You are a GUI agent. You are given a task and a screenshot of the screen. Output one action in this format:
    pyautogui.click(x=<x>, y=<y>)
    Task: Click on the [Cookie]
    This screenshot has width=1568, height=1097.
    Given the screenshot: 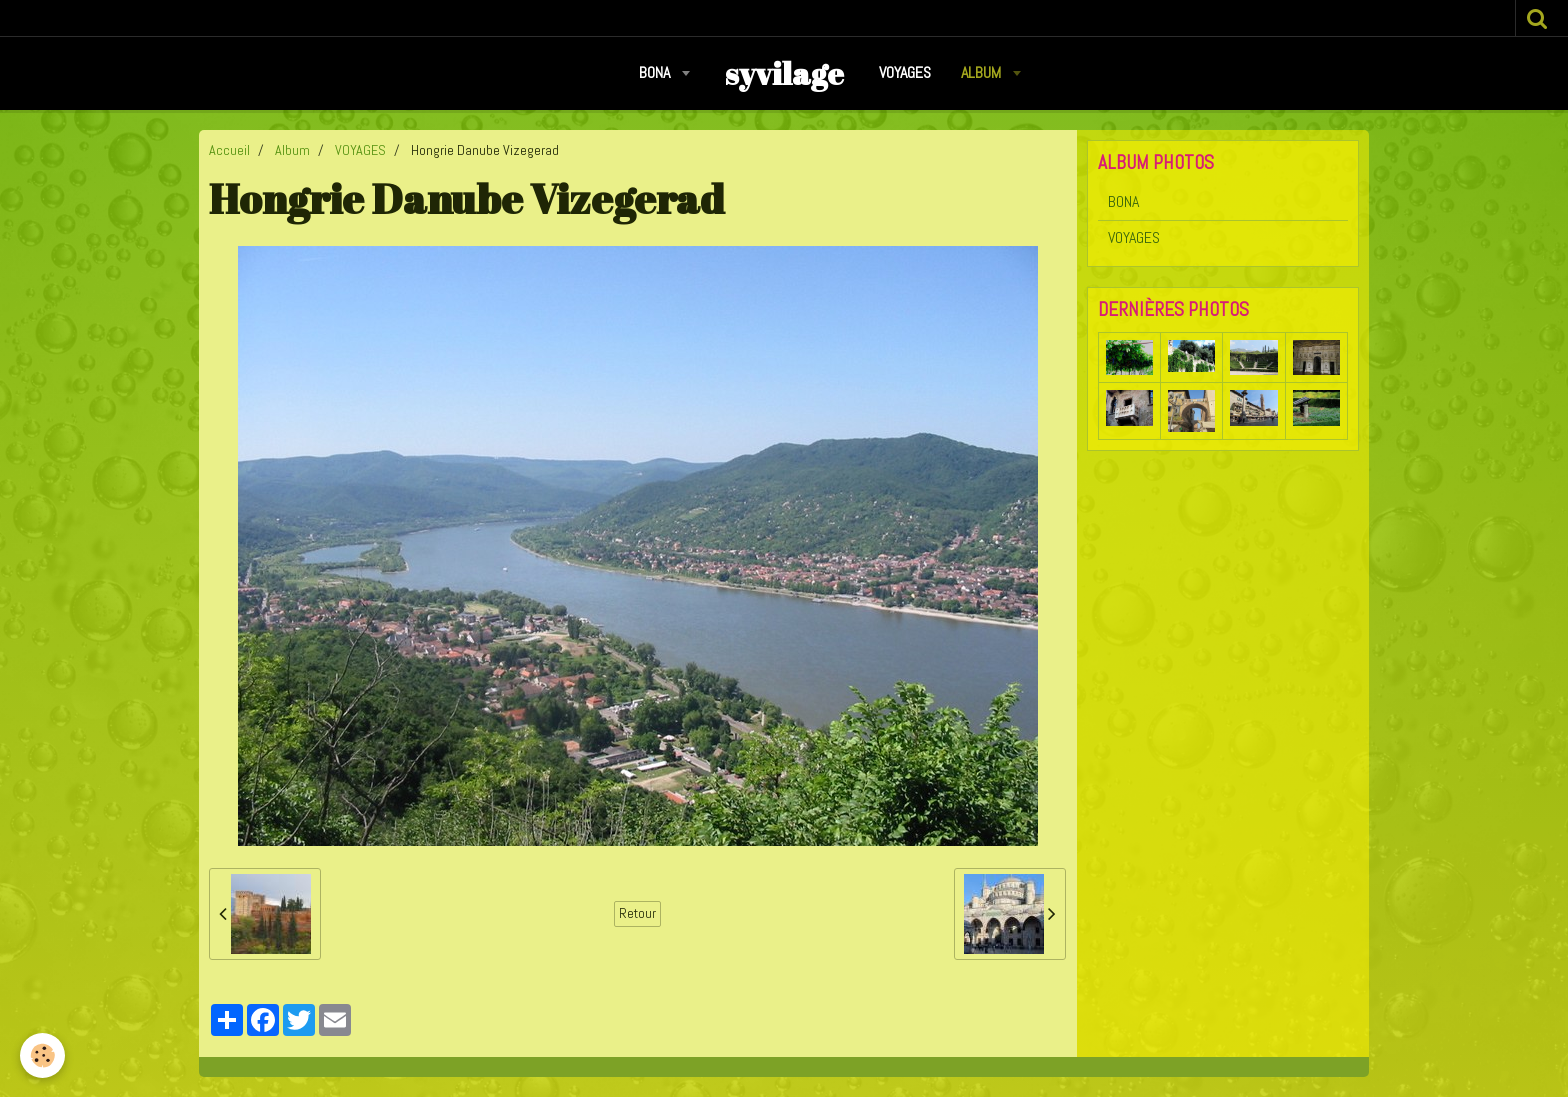 What is the action you would take?
    pyautogui.click(x=42, y=1055)
    